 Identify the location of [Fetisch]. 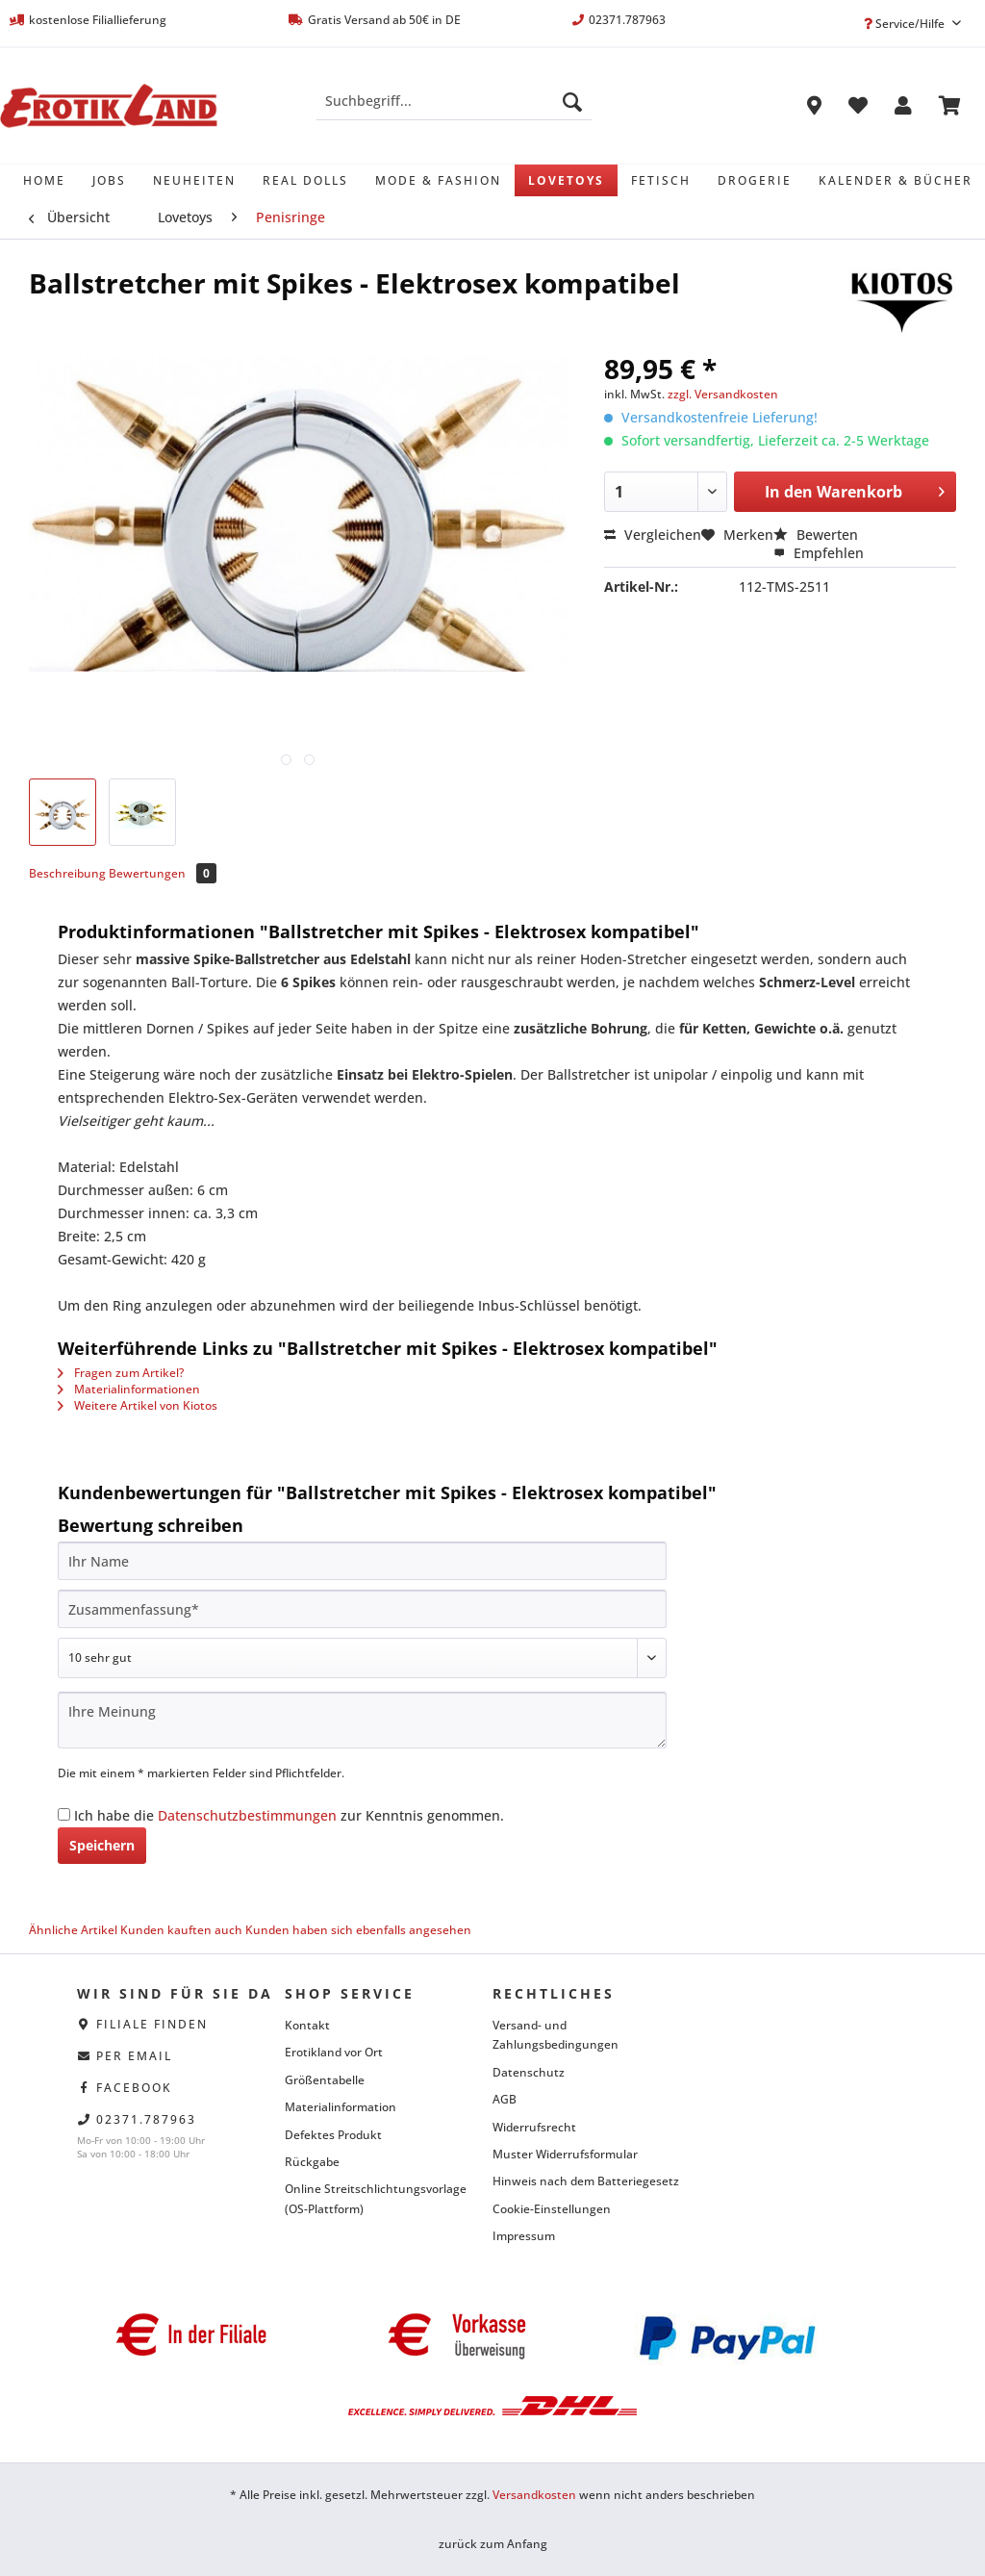
(661, 180).